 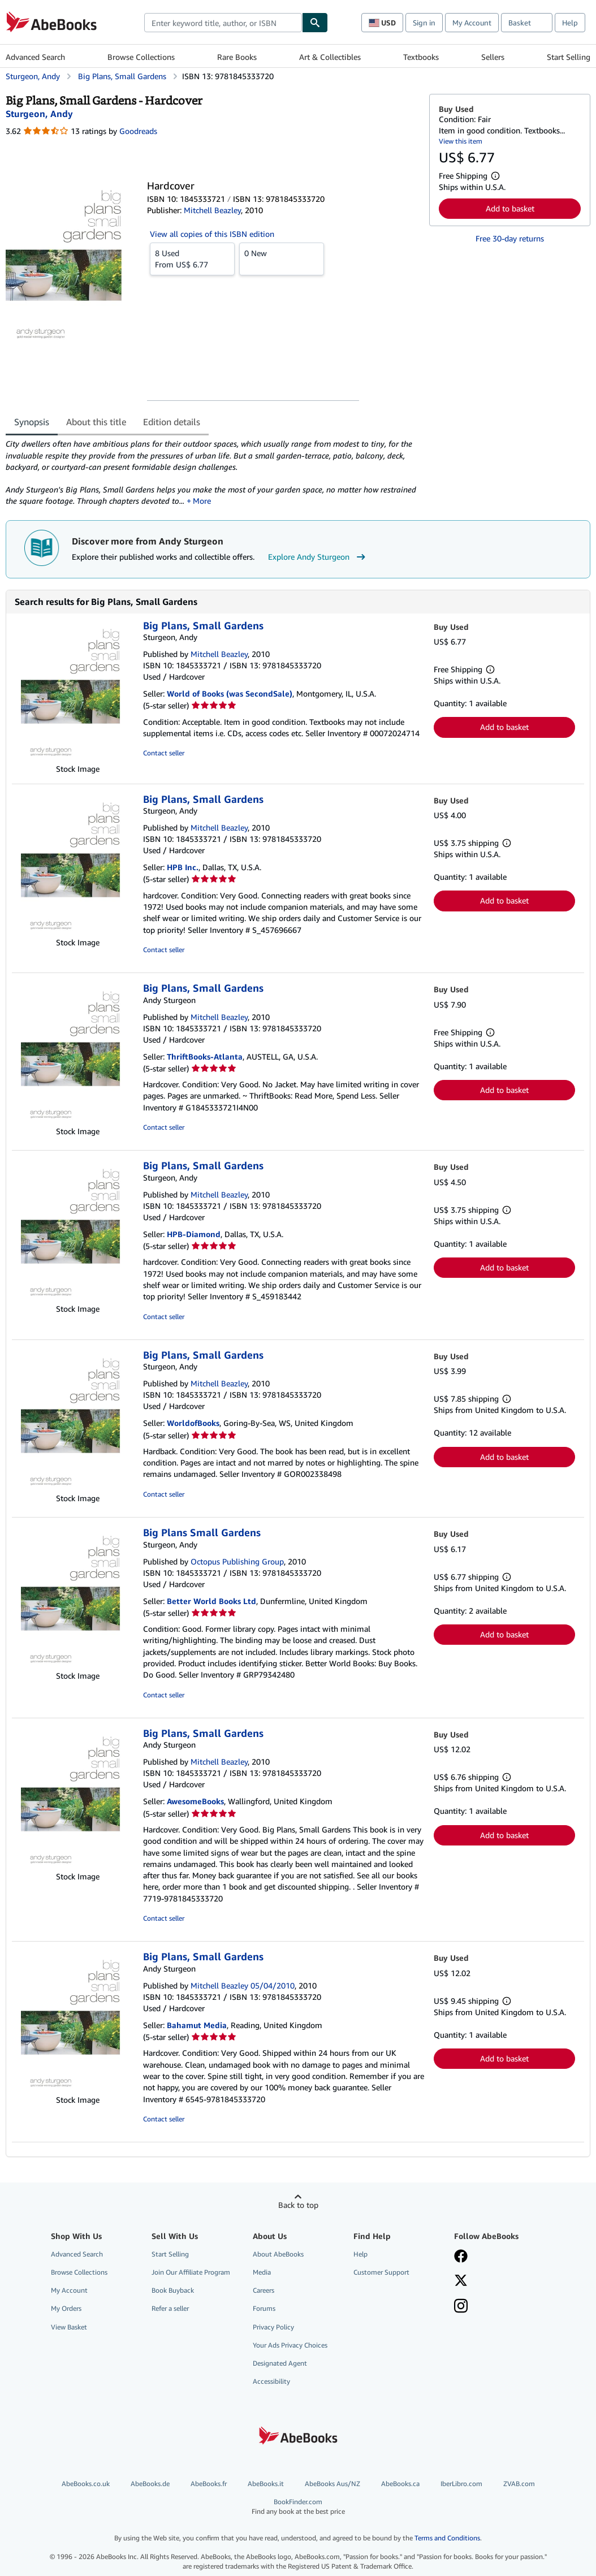 I want to click on Book Buyback, so click(x=173, y=2293).